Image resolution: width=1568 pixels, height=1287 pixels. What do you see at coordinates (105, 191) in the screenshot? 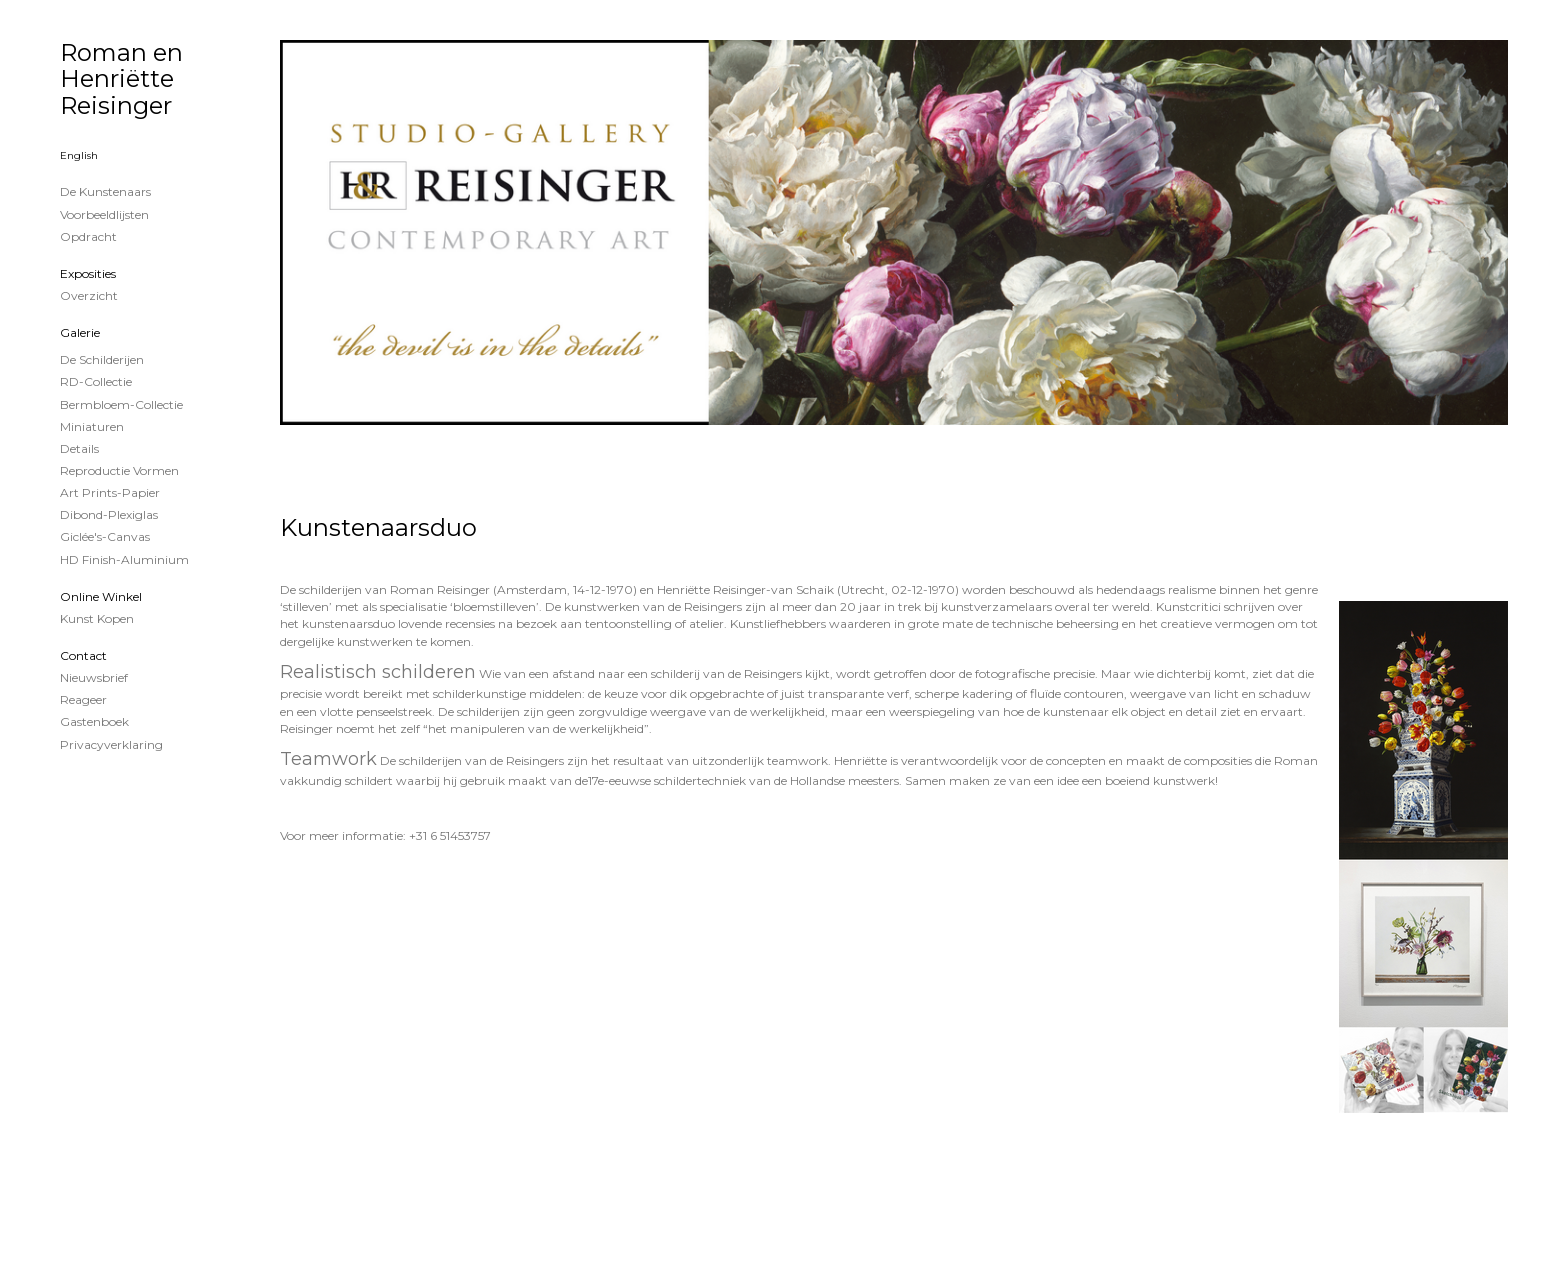
I see `De kunstenaars` at bounding box center [105, 191].